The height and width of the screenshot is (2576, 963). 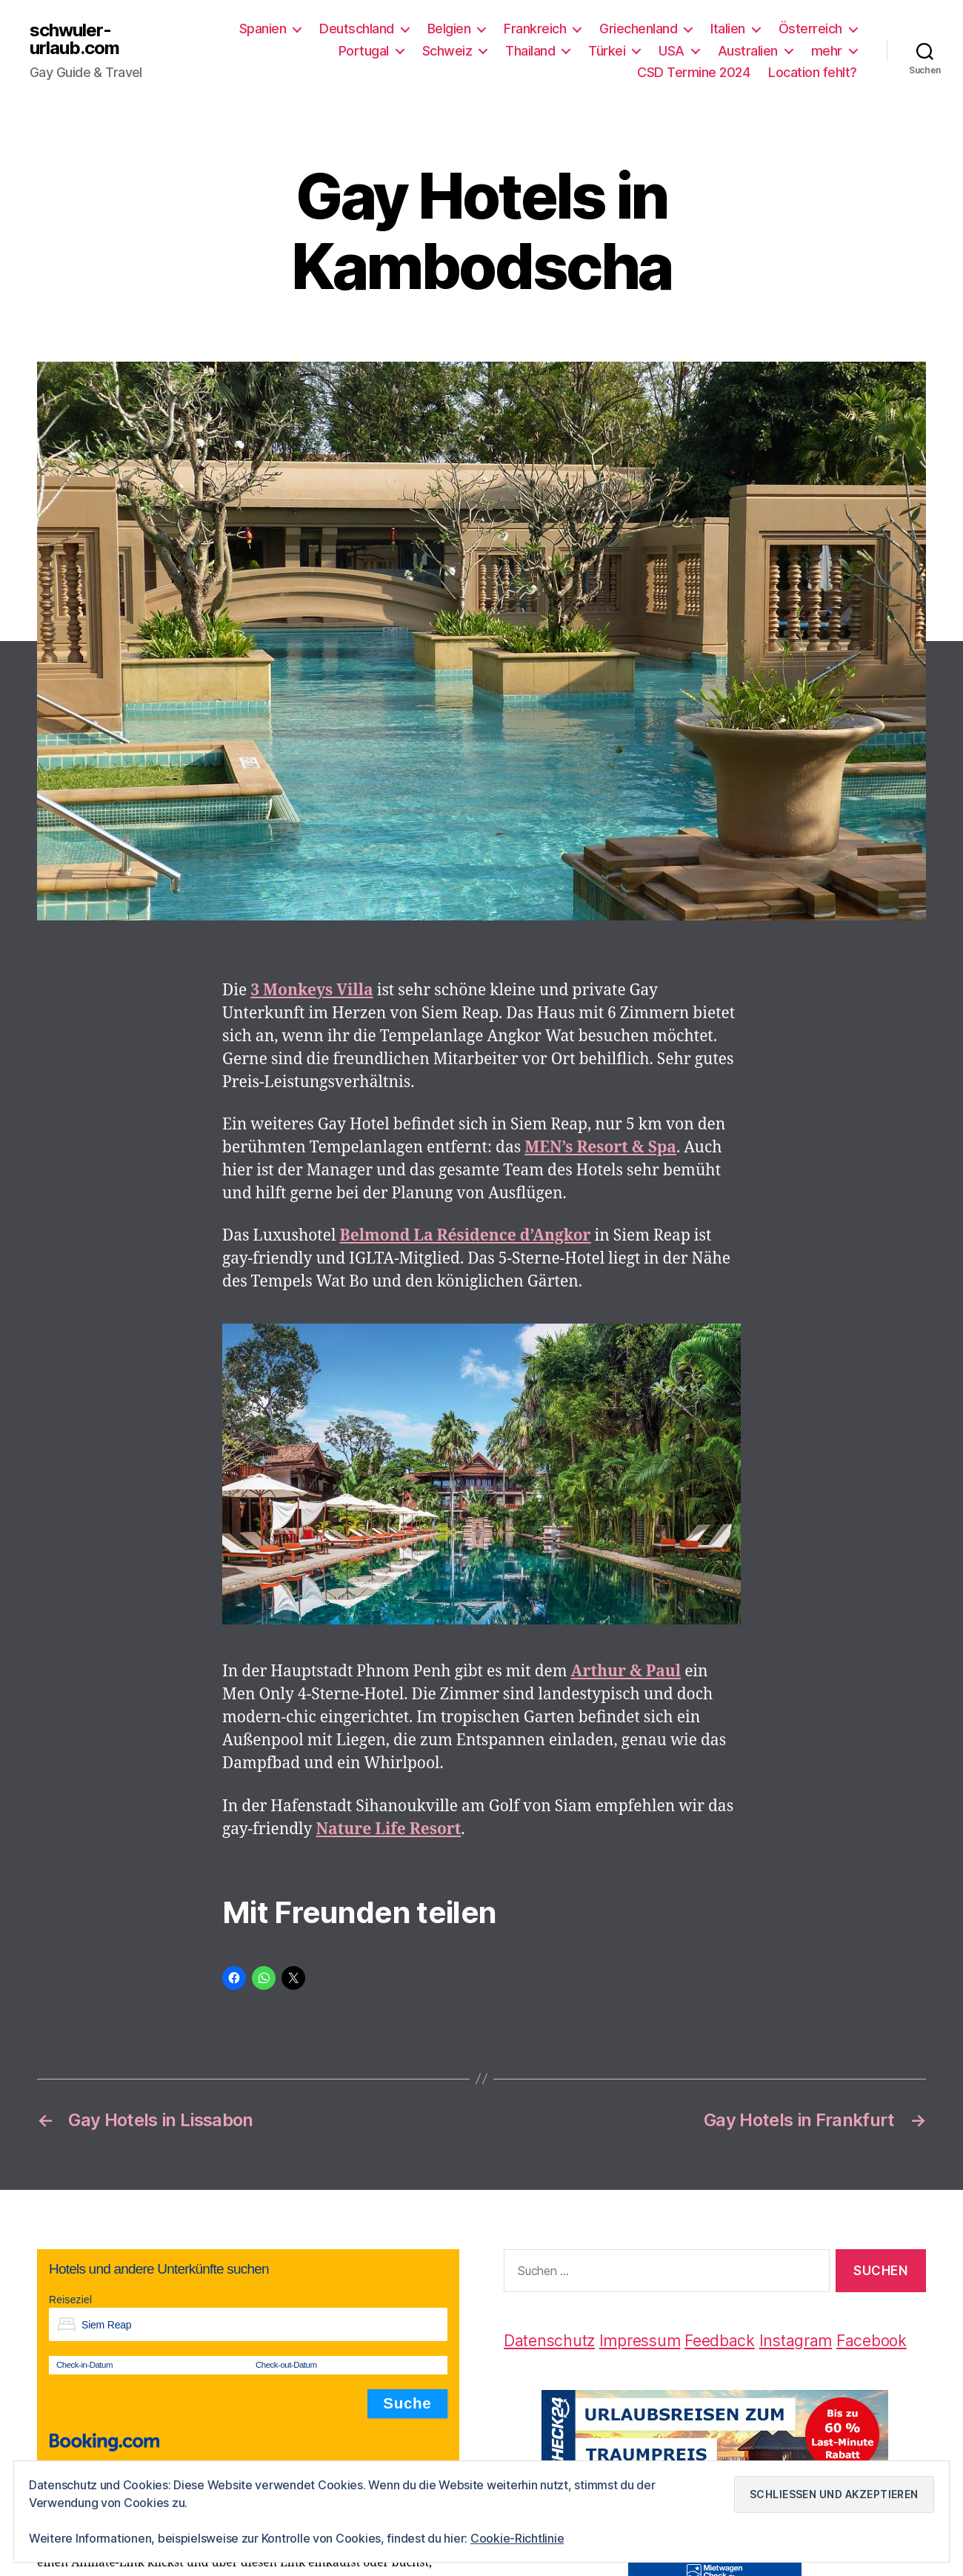 I want to click on [Arthur & Paul (öffnet in neuem Tab)], so click(x=626, y=1672).